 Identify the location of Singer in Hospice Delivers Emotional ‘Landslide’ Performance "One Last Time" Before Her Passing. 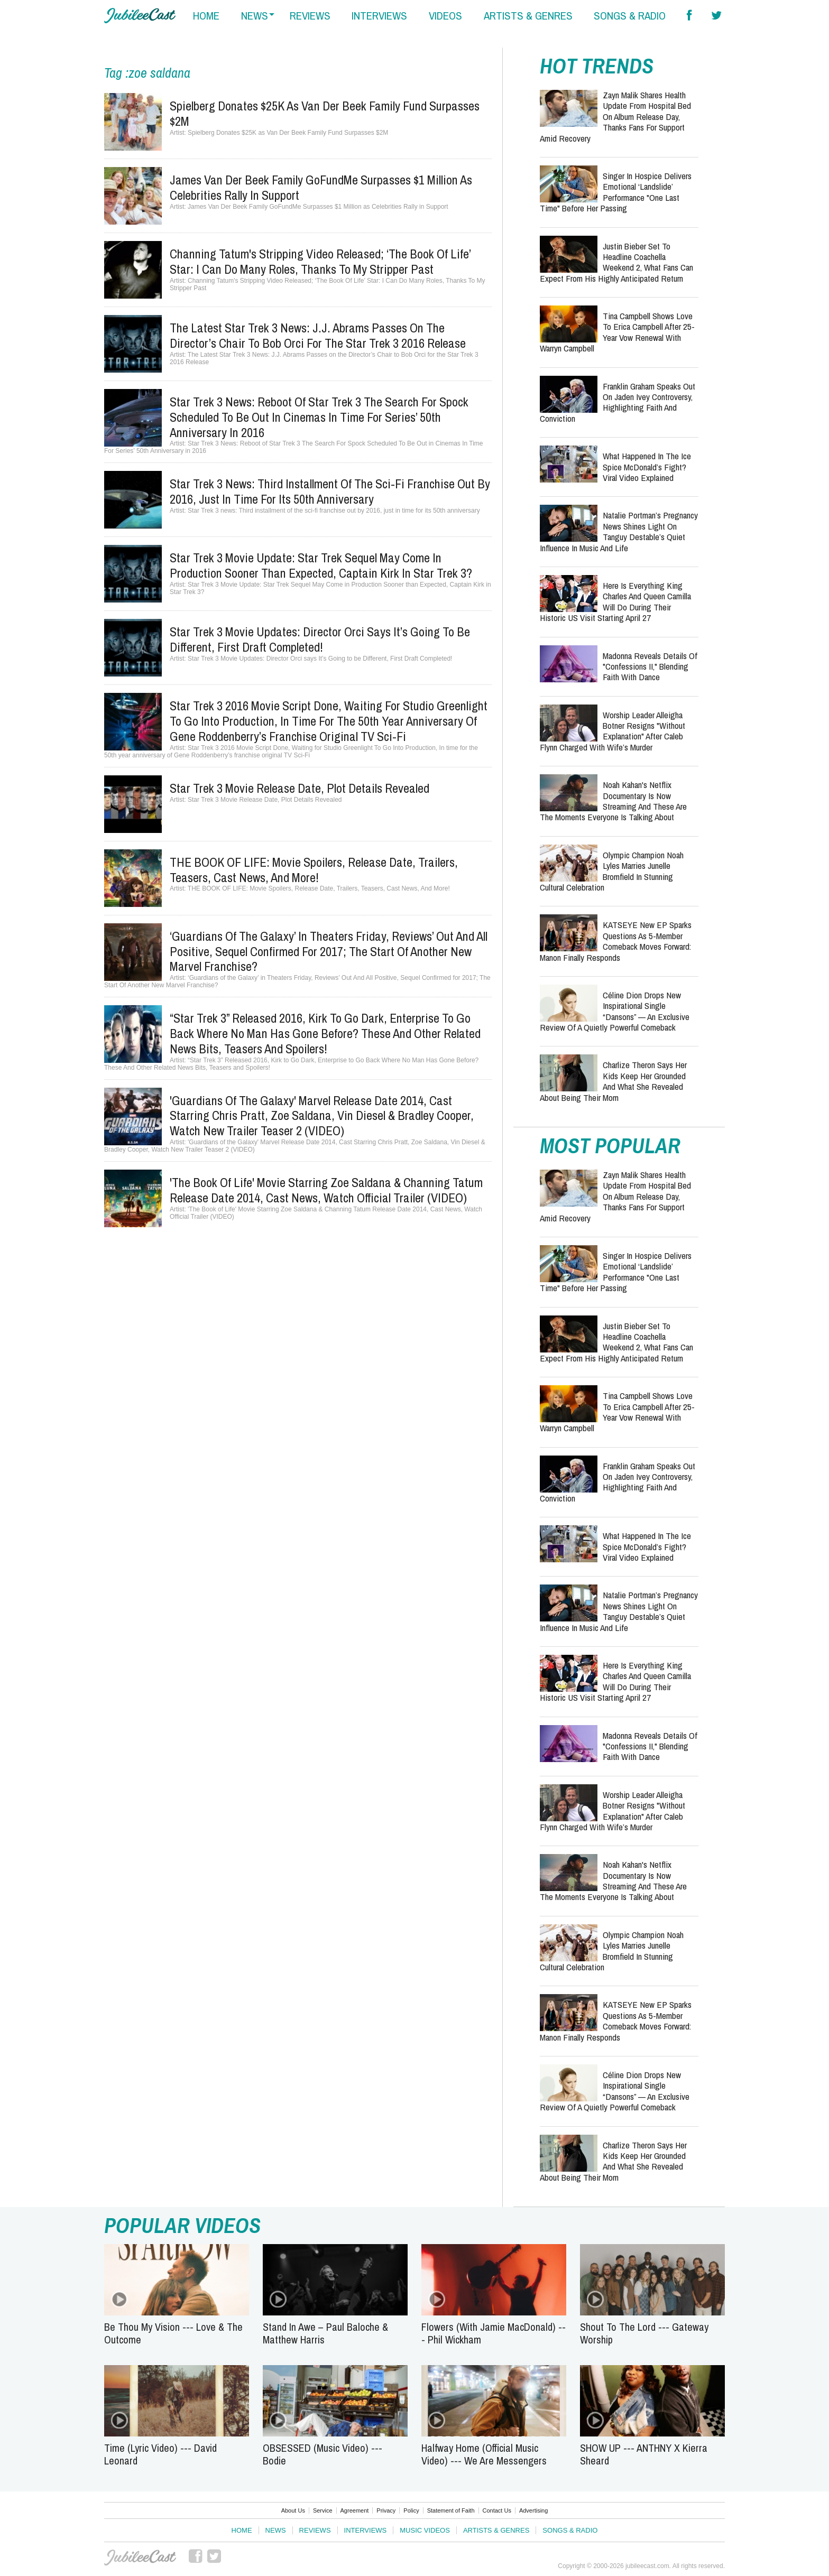
(616, 192).